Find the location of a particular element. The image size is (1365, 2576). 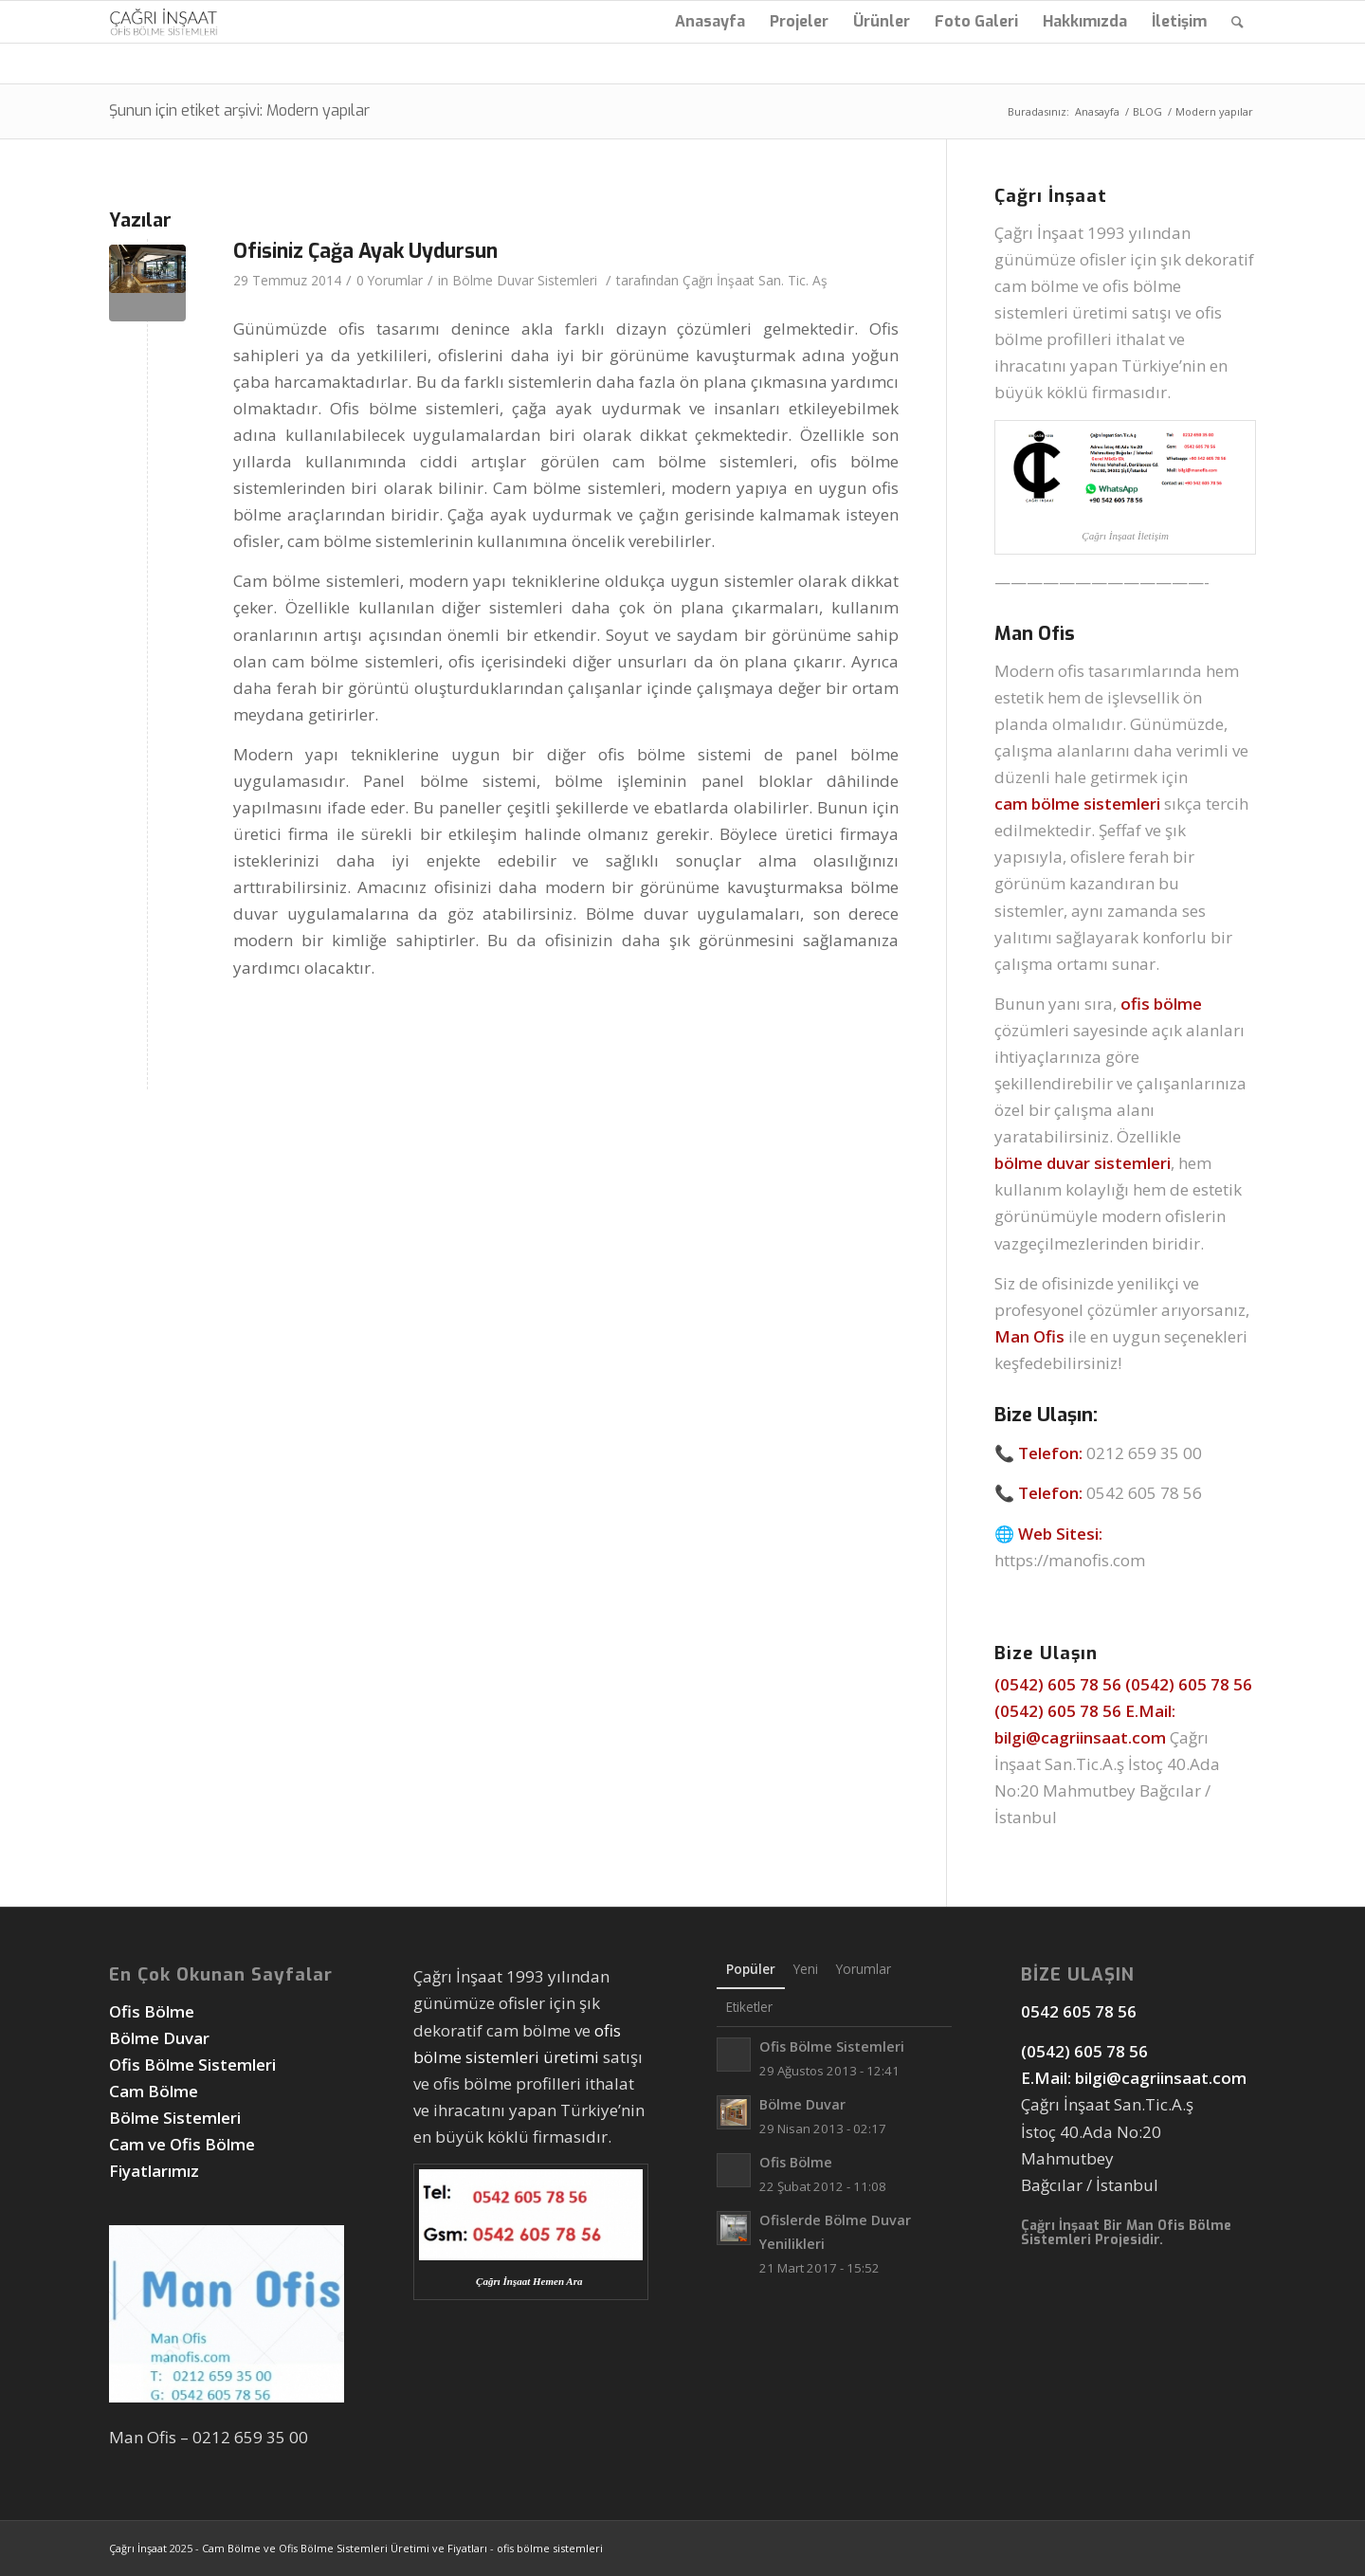

Man Ofis Bölme Sistemleri is located at coordinates (1126, 2233).